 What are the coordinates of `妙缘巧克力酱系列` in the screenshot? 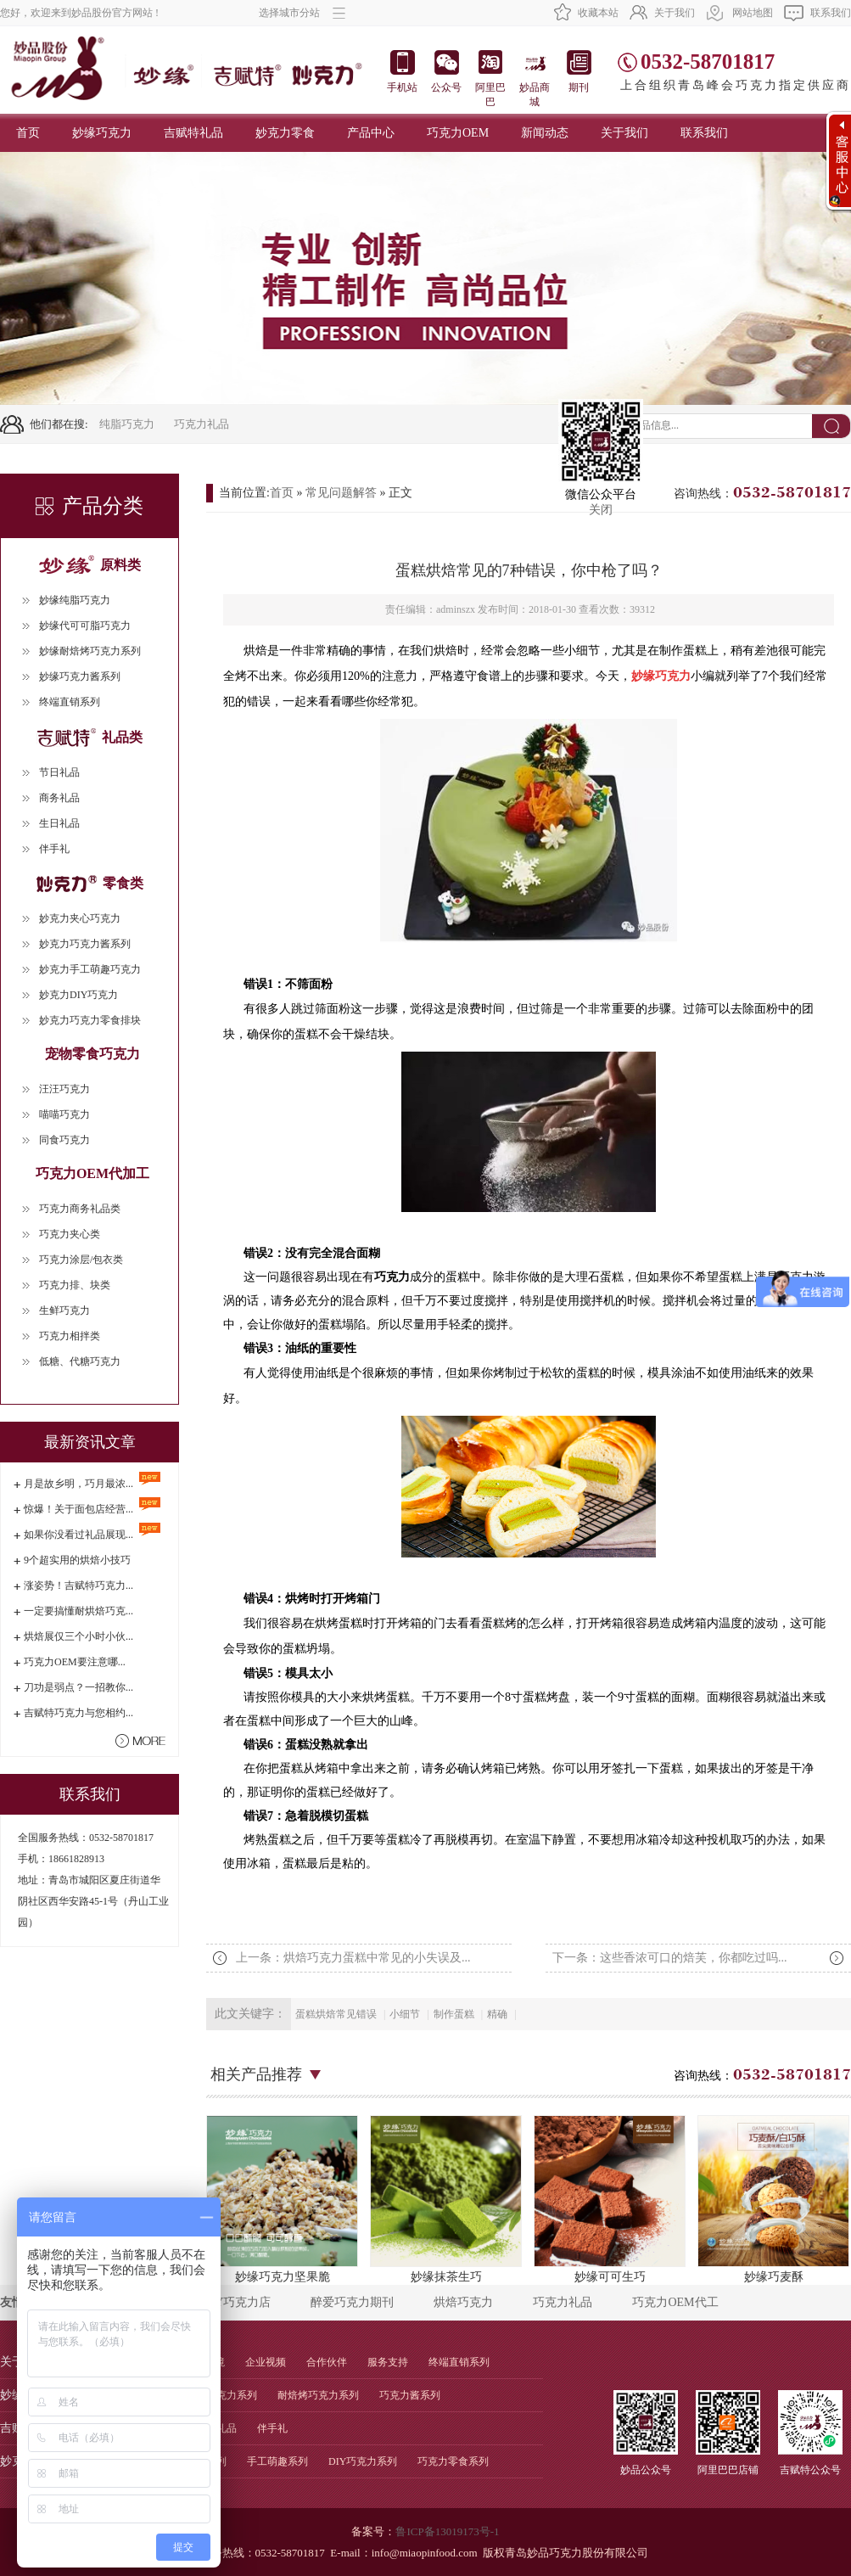 It's located at (79, 676).